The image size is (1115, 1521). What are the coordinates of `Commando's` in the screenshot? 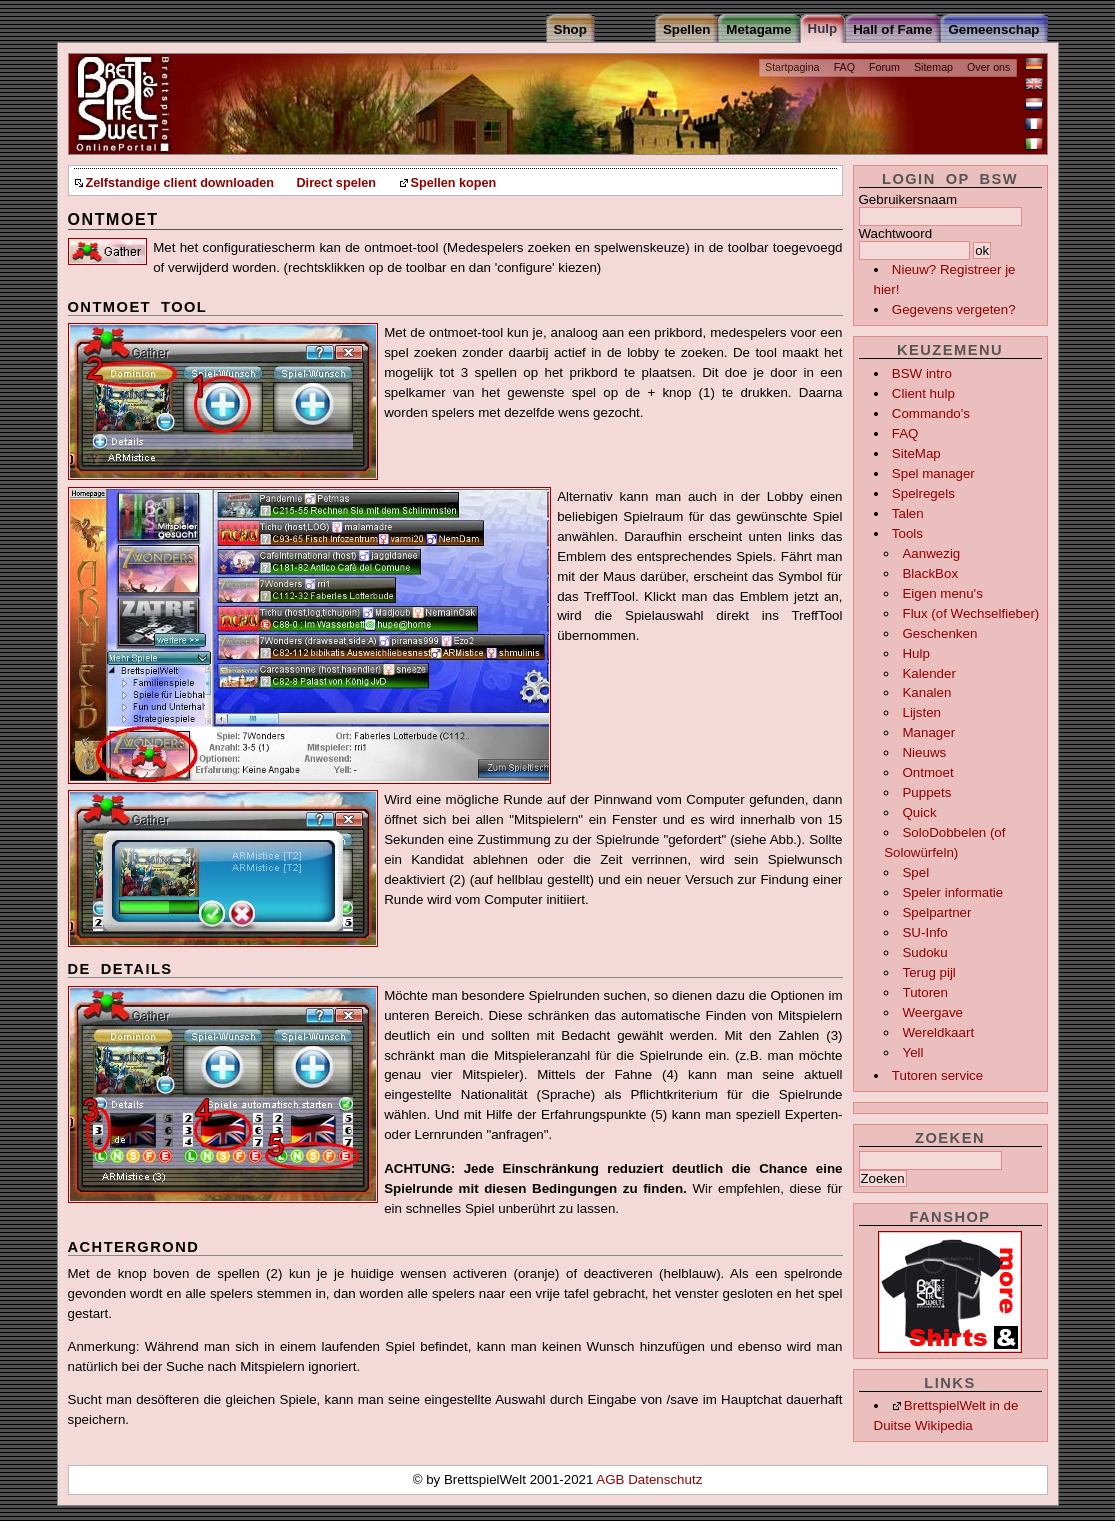 It's located at (931, 413).